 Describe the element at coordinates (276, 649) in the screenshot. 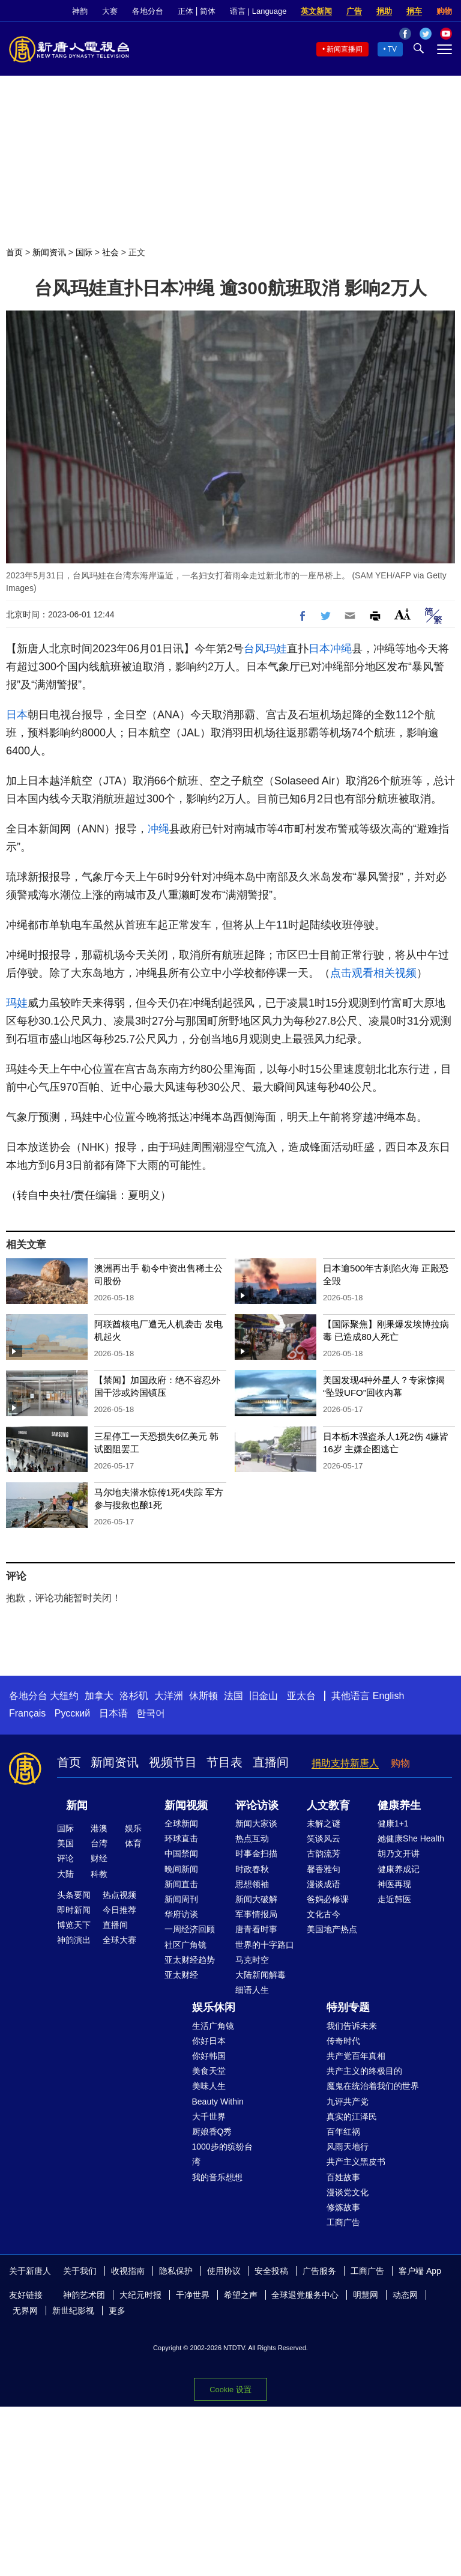

I see `玛娃` at that location.